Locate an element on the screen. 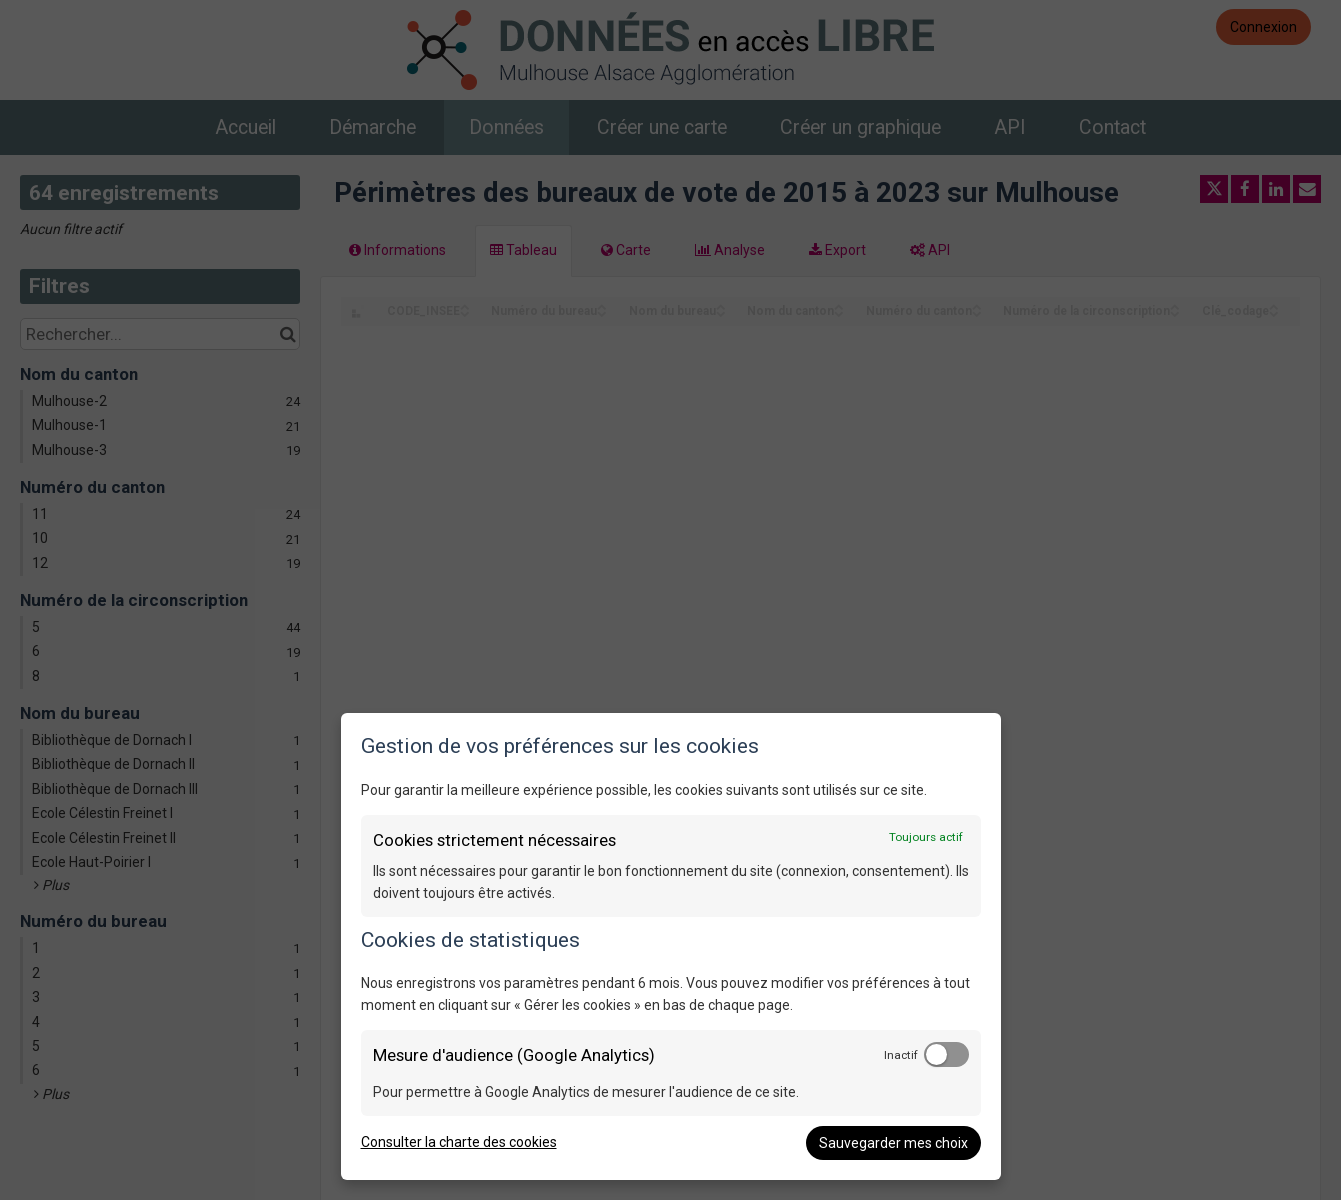 Image resolution: width=1341 pixels, height=1200 pixels. Inactif is located at coordinates (901, 1055).